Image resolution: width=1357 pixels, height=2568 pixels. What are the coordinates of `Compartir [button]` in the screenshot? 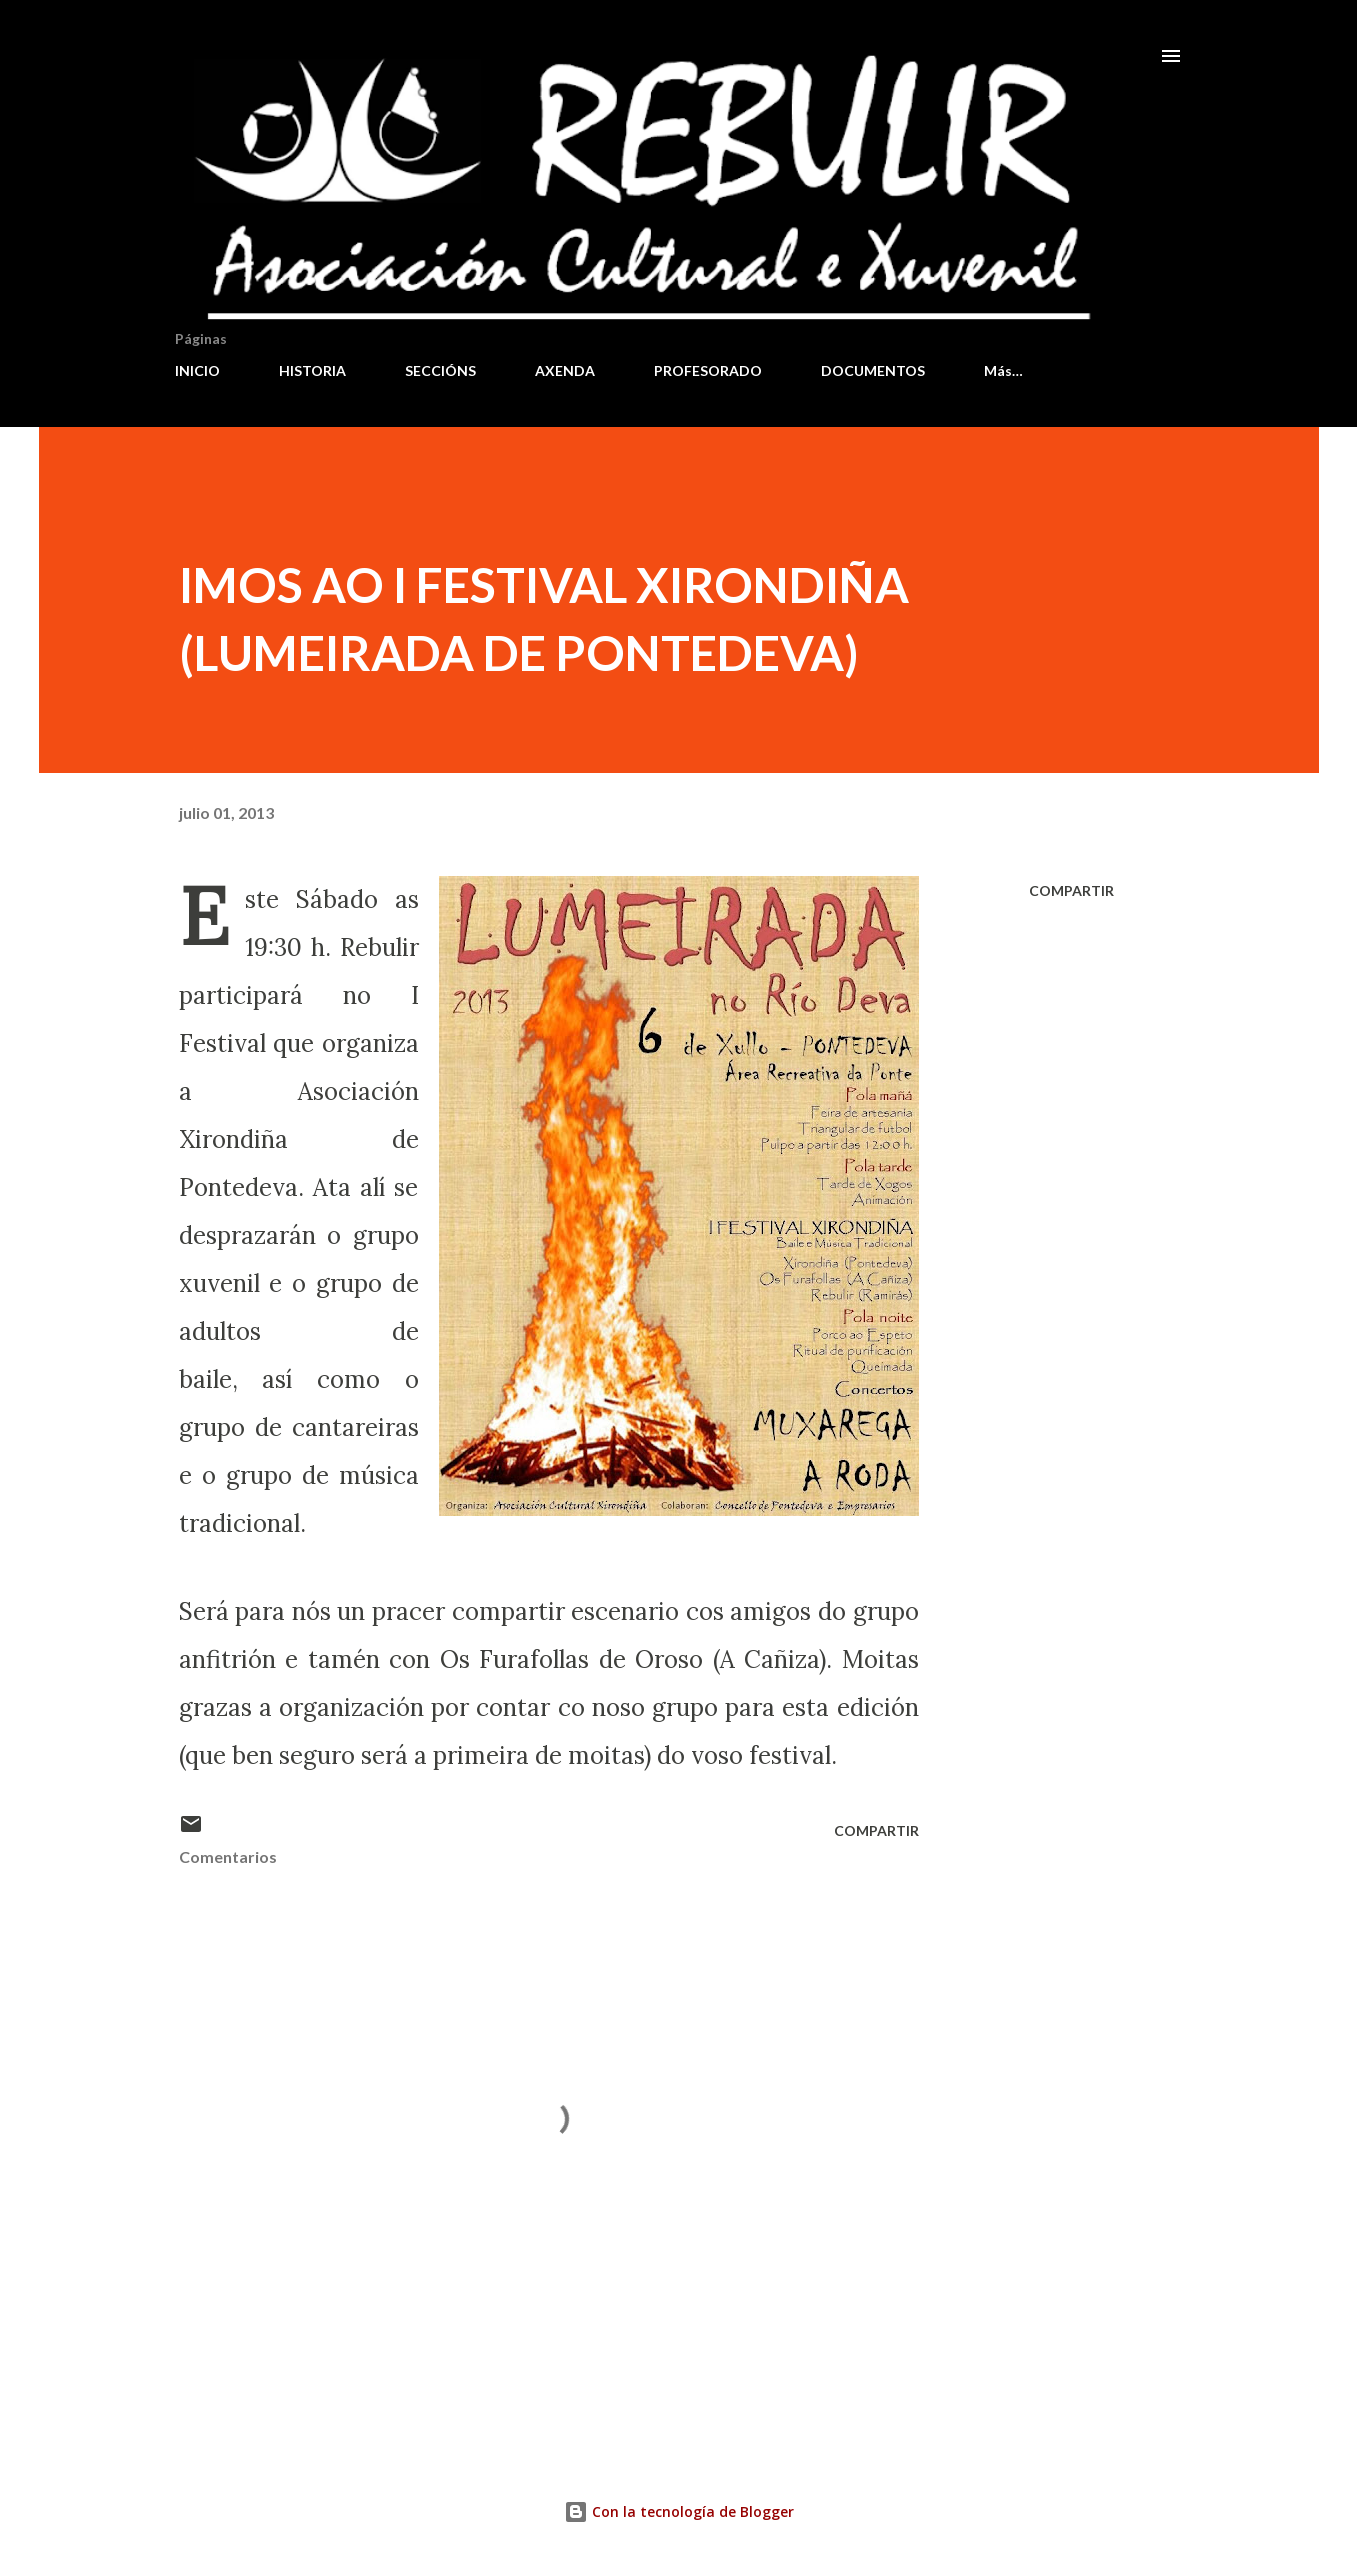 It's located at (1071, 890).